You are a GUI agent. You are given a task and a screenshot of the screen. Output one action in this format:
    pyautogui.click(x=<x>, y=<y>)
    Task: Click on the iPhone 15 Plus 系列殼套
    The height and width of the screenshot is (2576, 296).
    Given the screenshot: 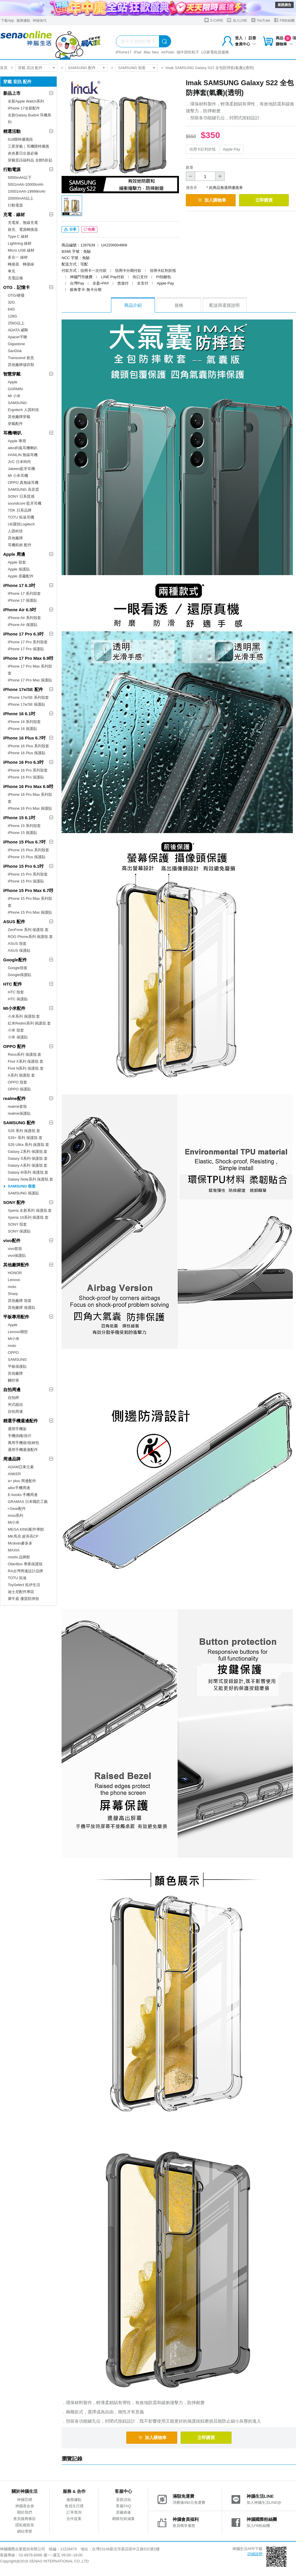 What is the action you would take?
    pyautogui.click(x=28, y=850)
    